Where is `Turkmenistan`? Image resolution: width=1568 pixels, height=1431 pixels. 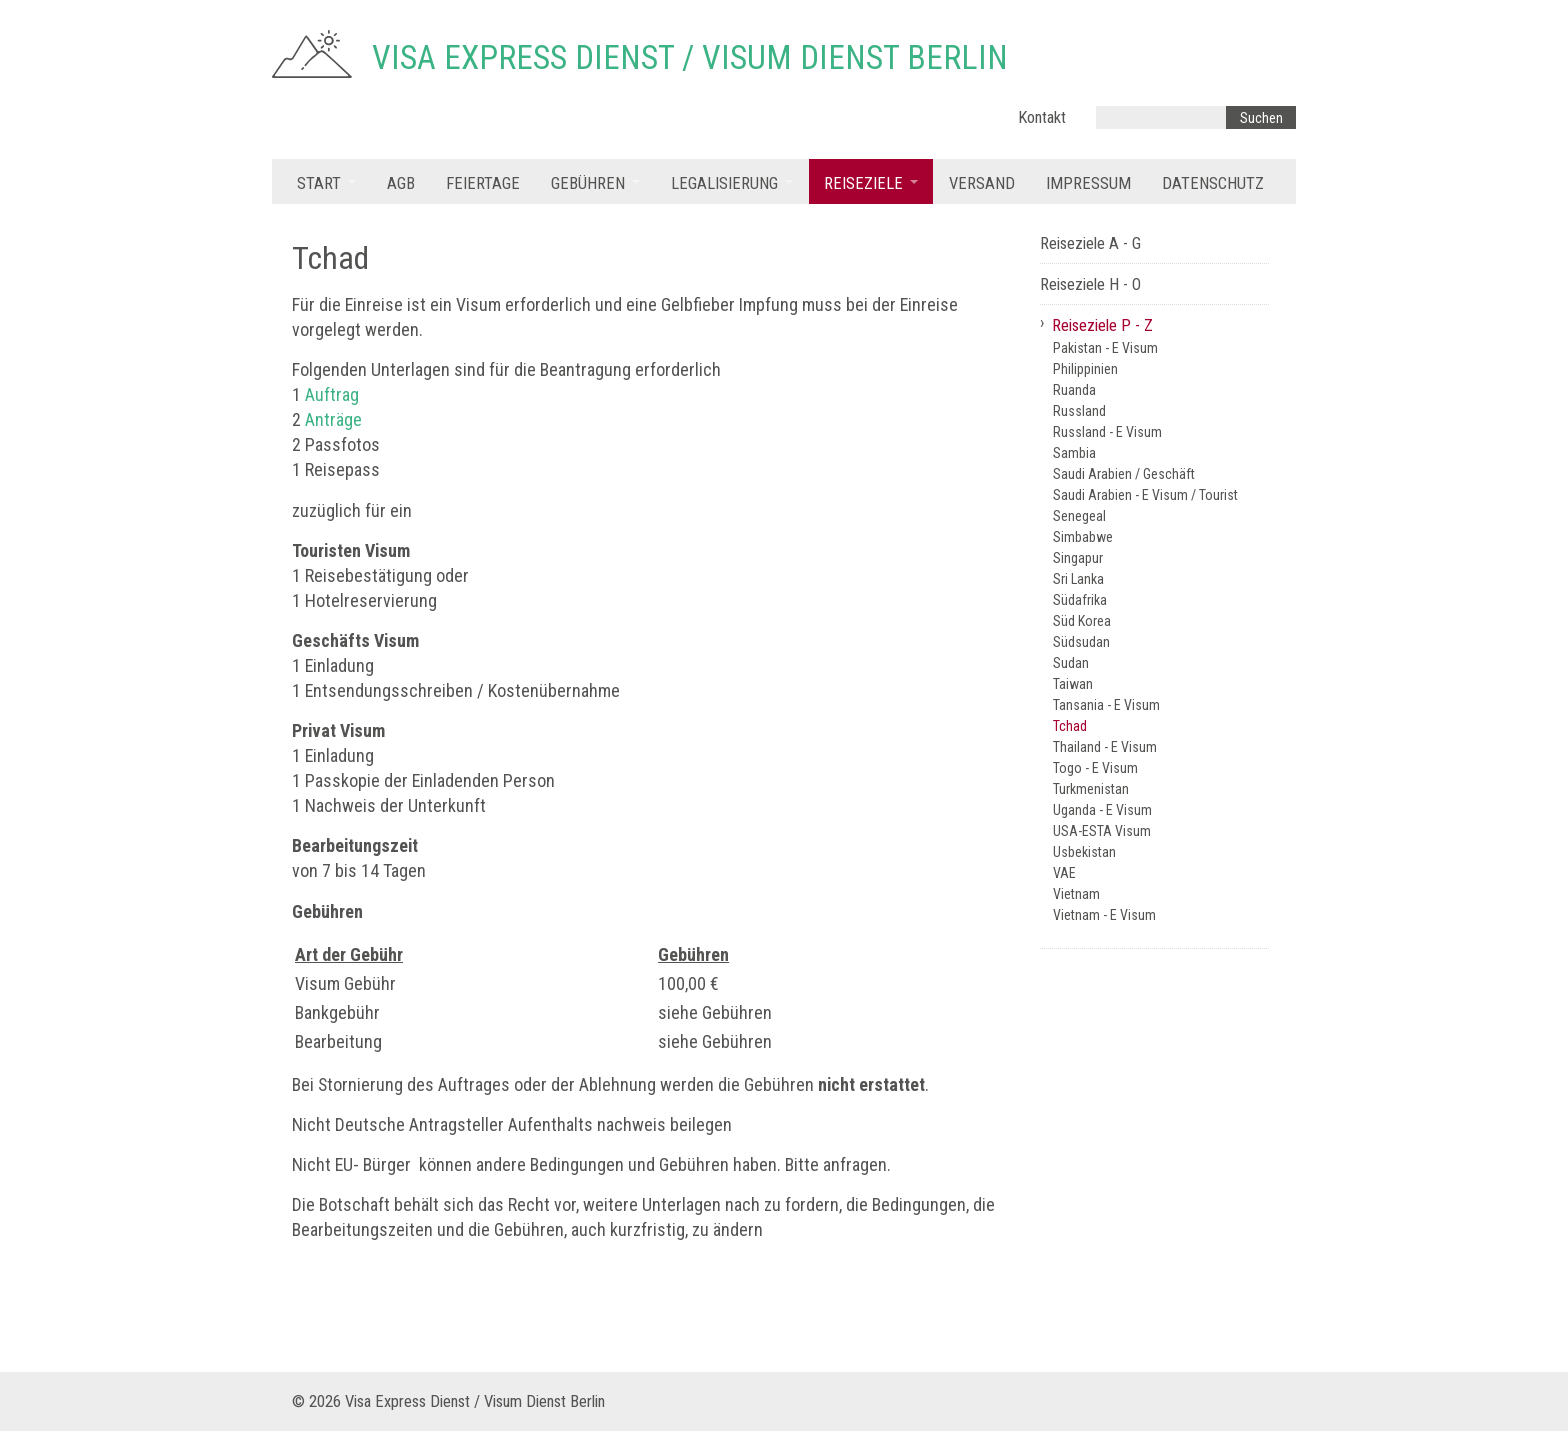
Turkmenistan is located at coordinates (1091, 789).